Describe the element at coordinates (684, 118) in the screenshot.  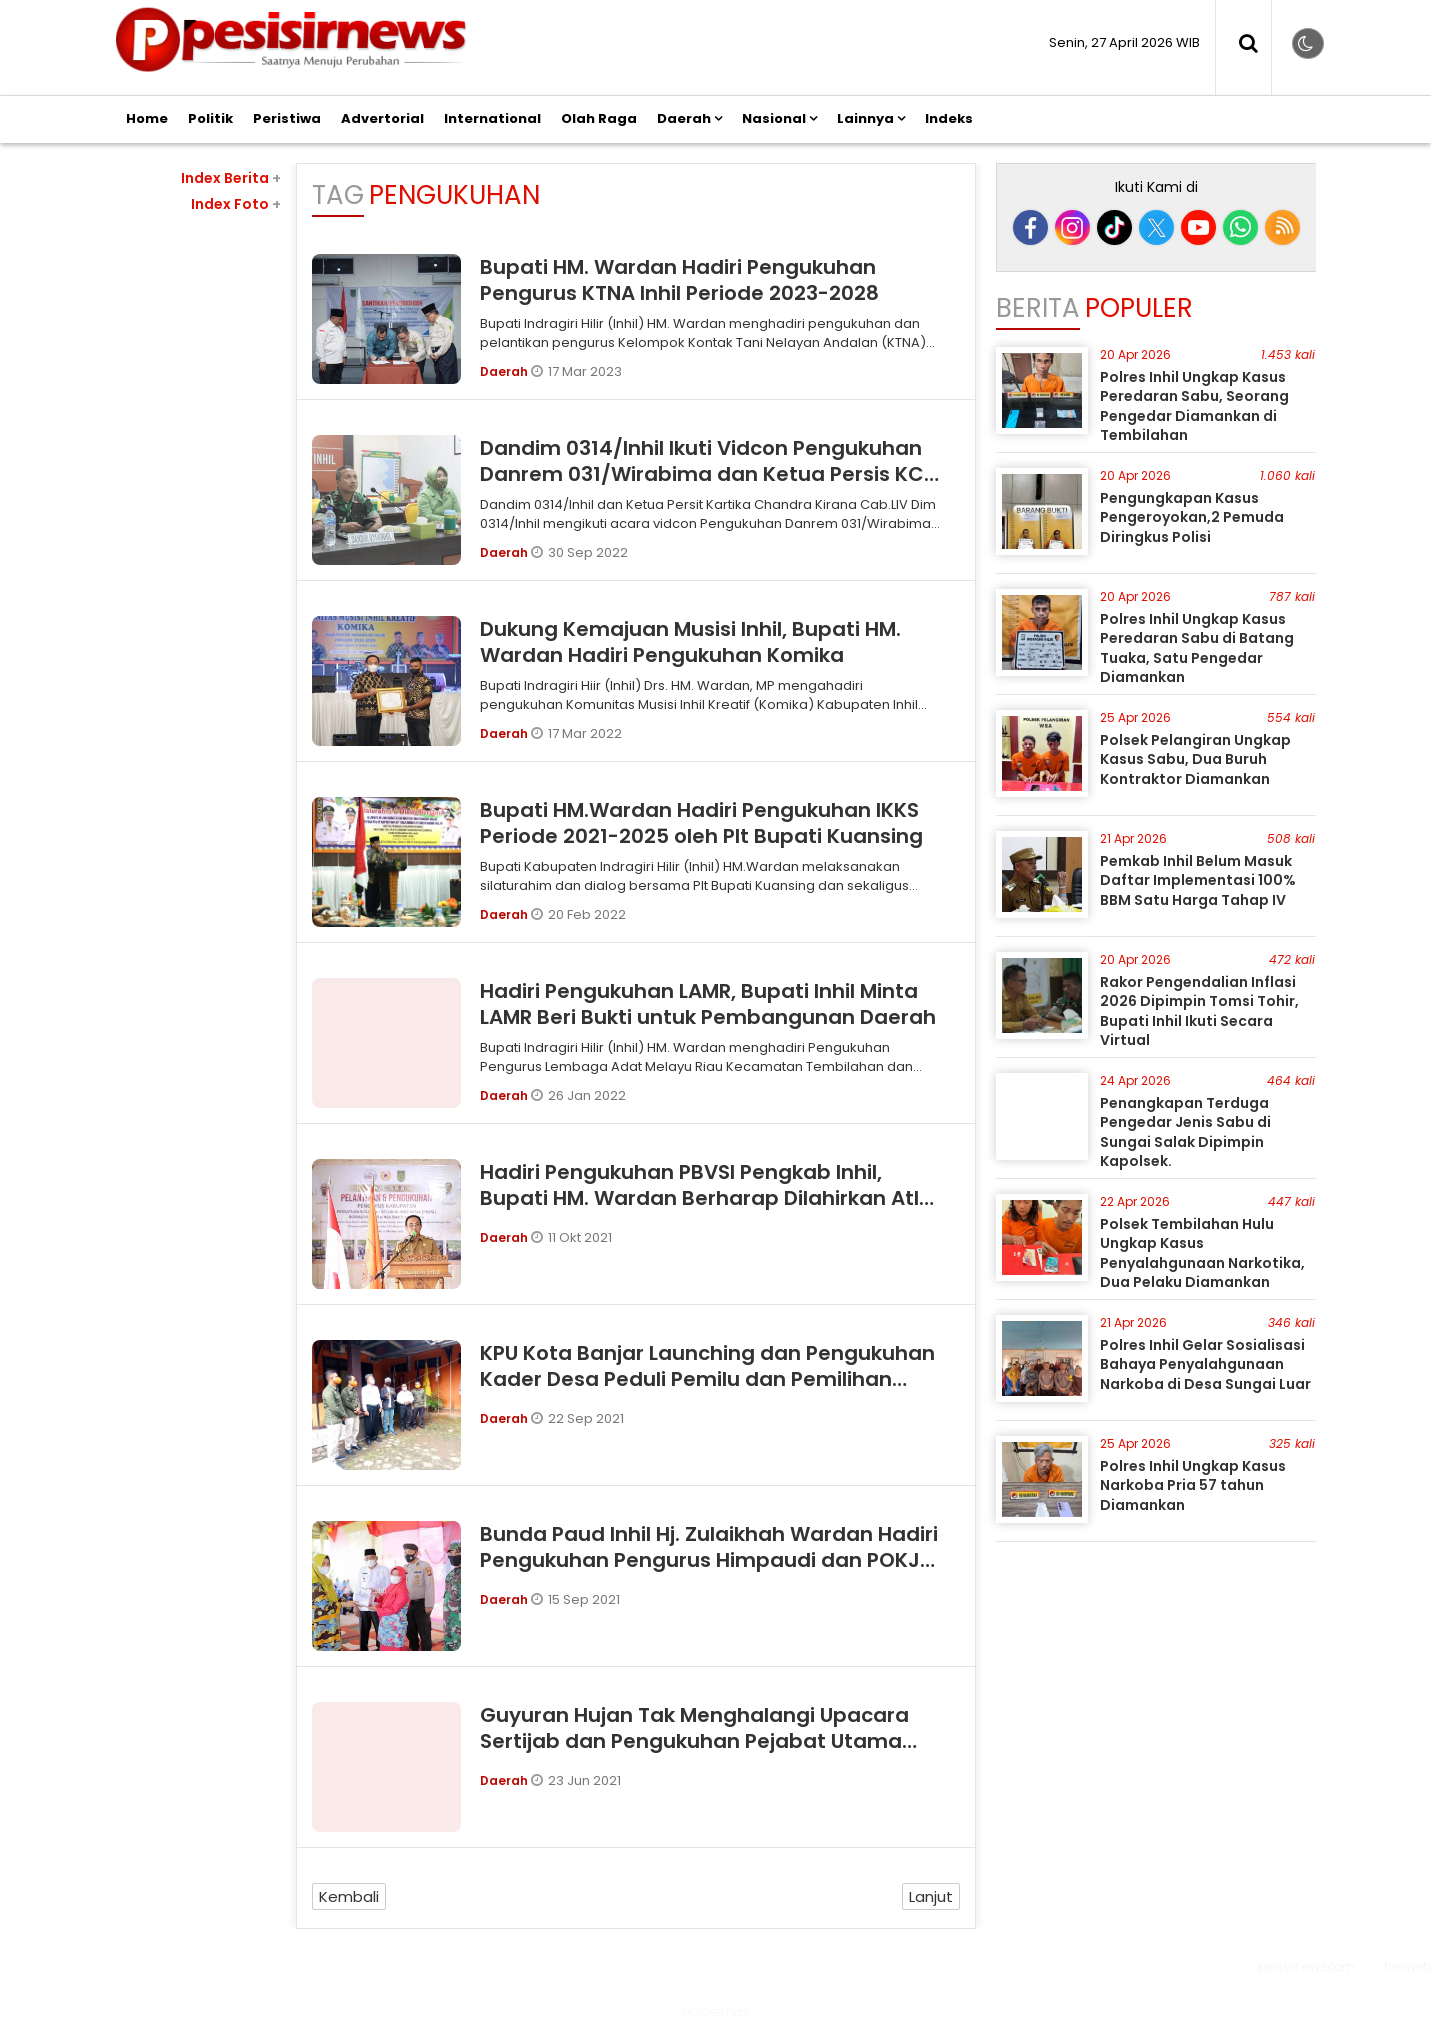
I see `Daerah` at that location.